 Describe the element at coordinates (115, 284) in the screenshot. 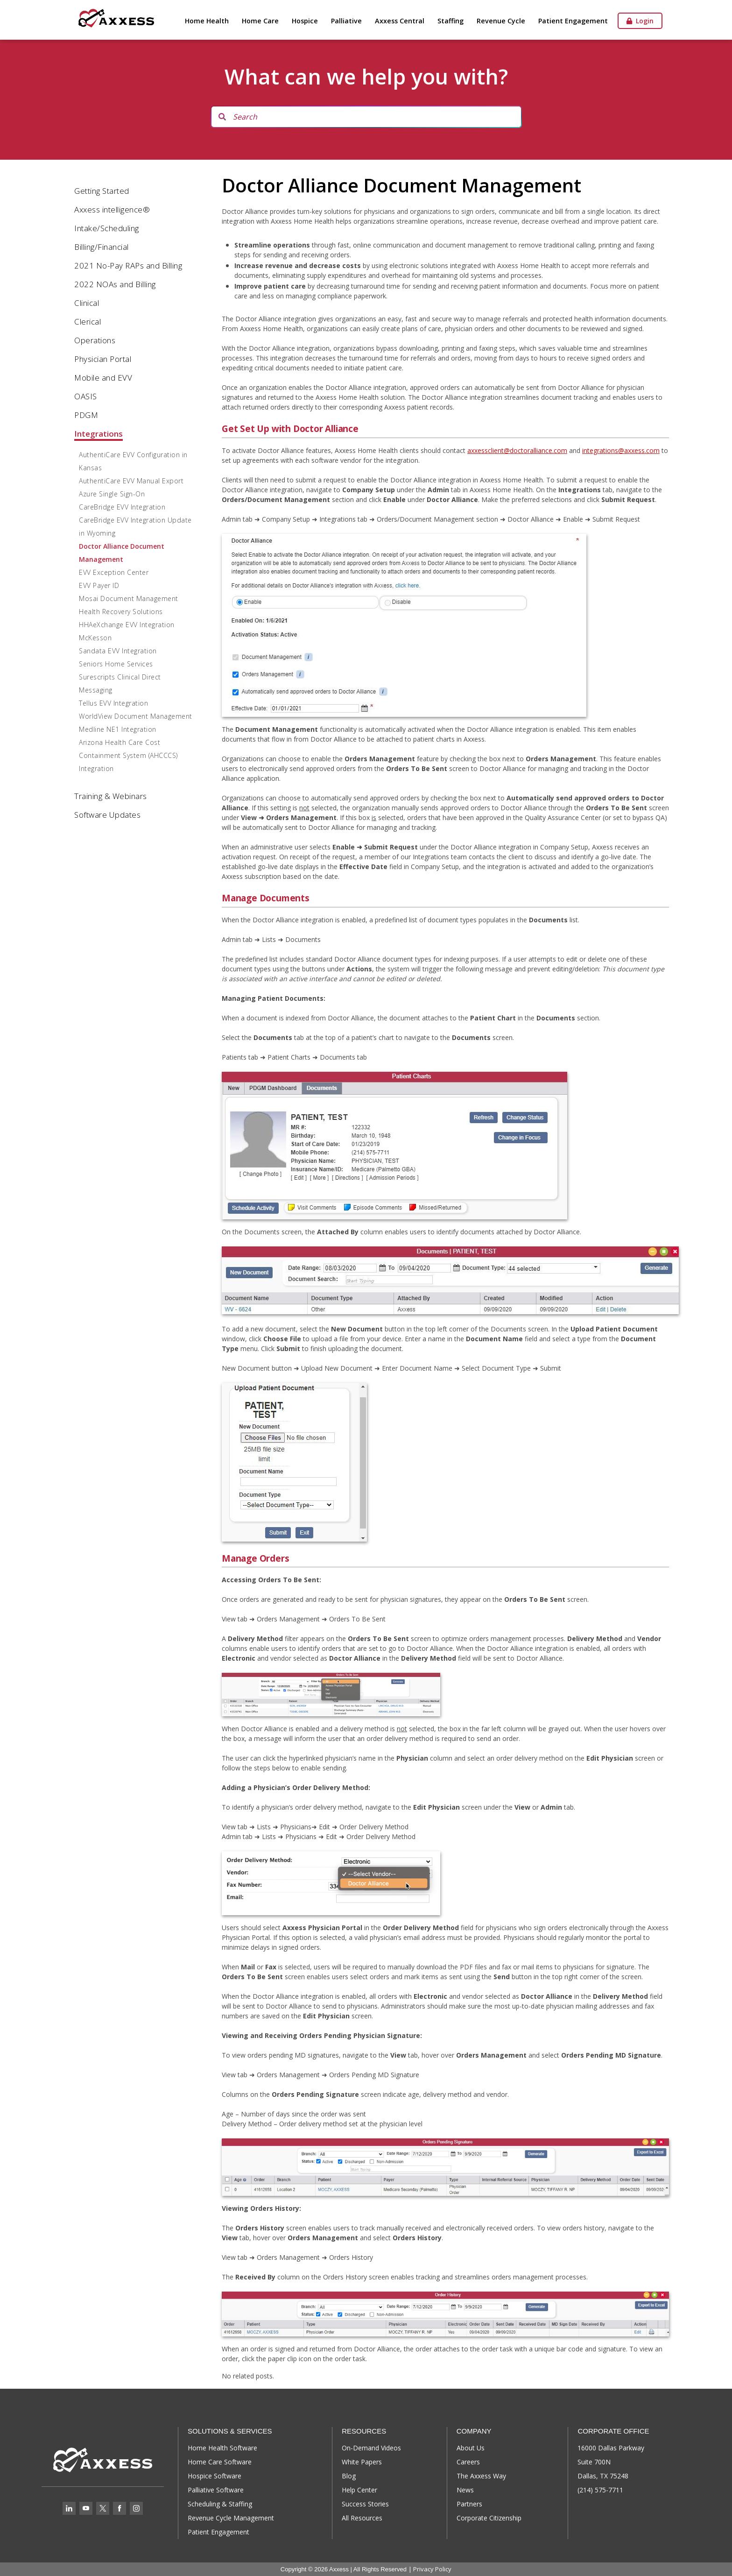

I see `2022 NOAs and Billing` at that location.